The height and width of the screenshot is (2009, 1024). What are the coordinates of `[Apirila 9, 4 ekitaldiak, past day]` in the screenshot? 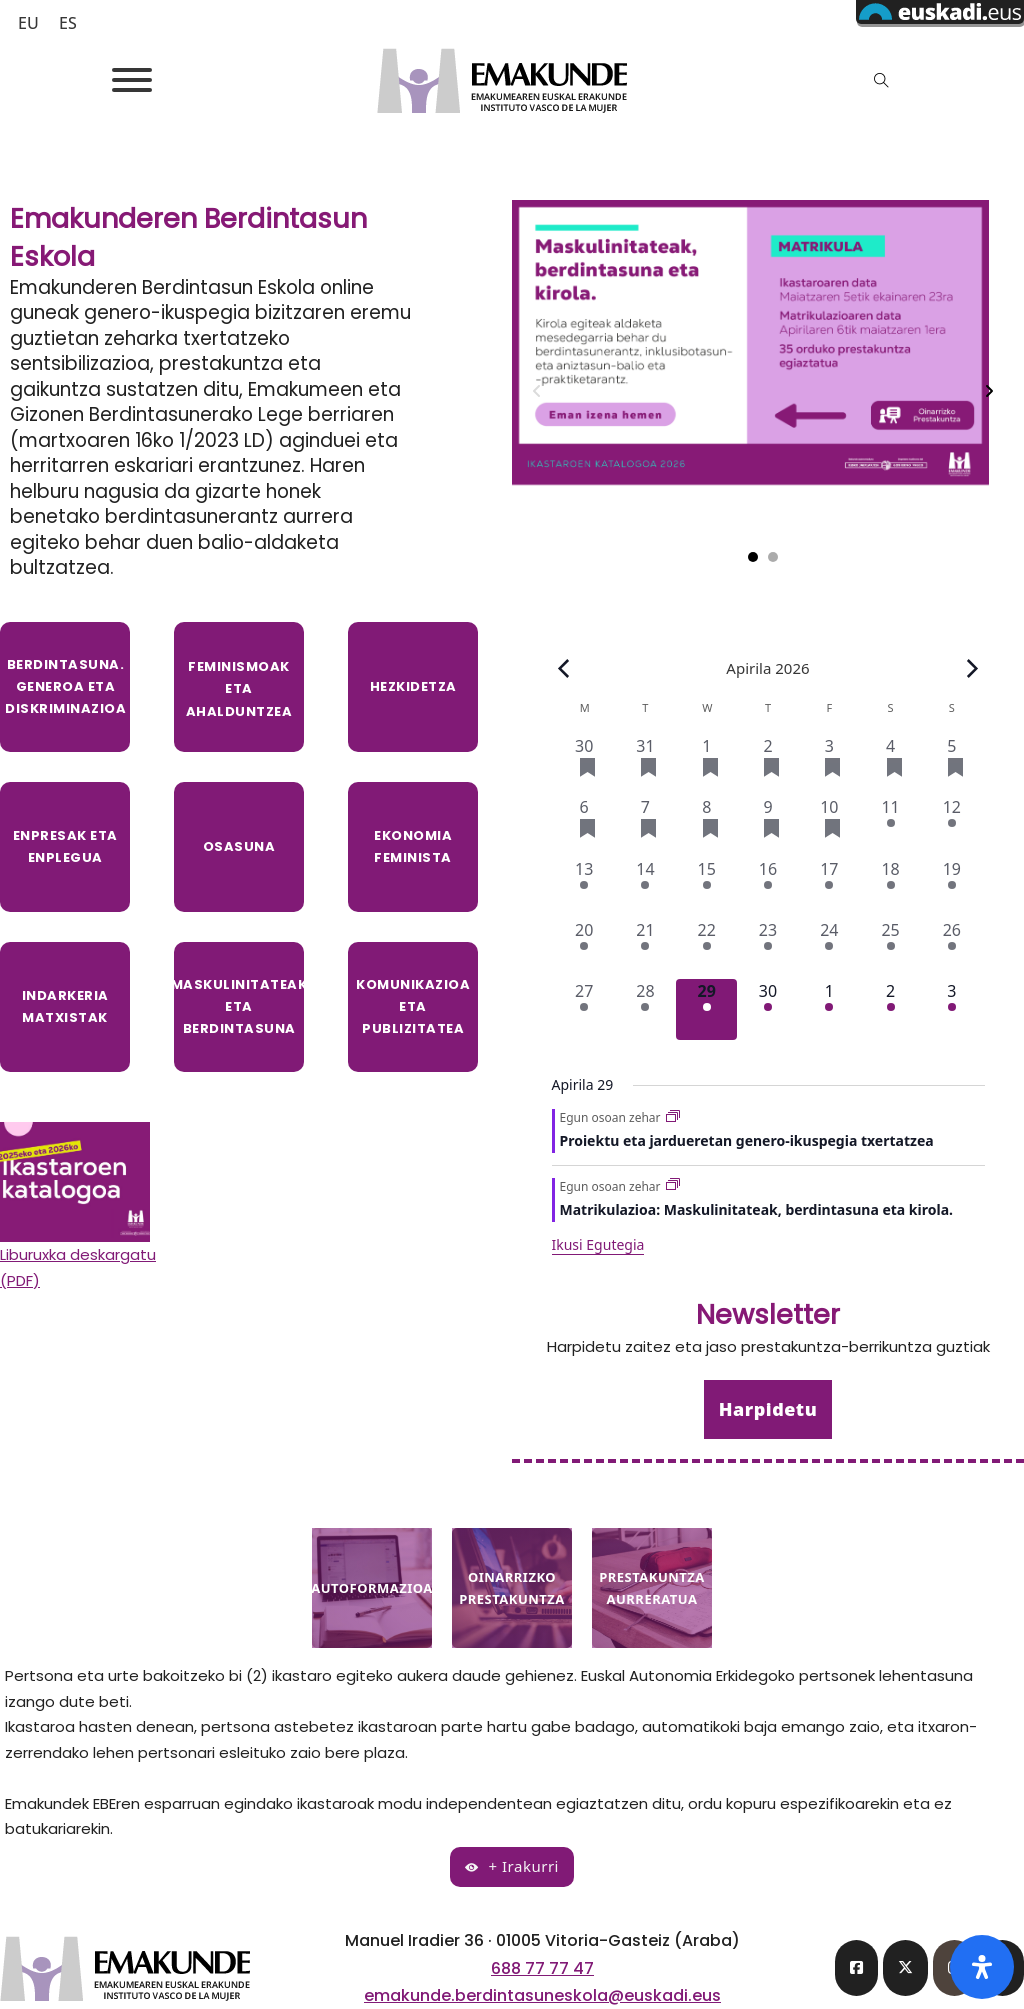 It's located at (767, 825).